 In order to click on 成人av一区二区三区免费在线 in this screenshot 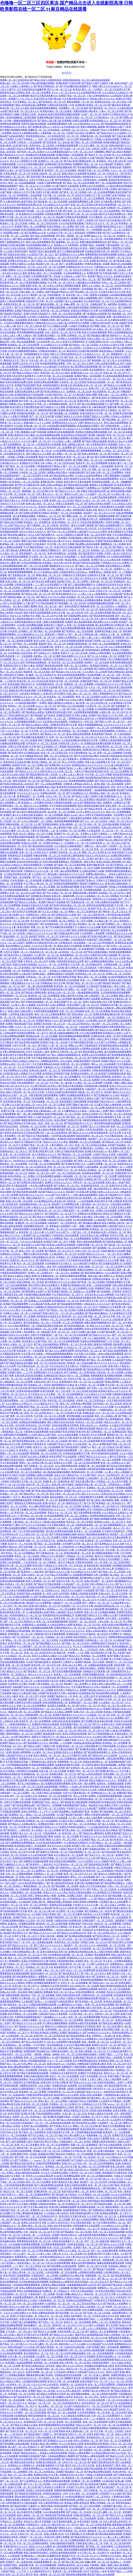, I will do `click(27, 659)`.